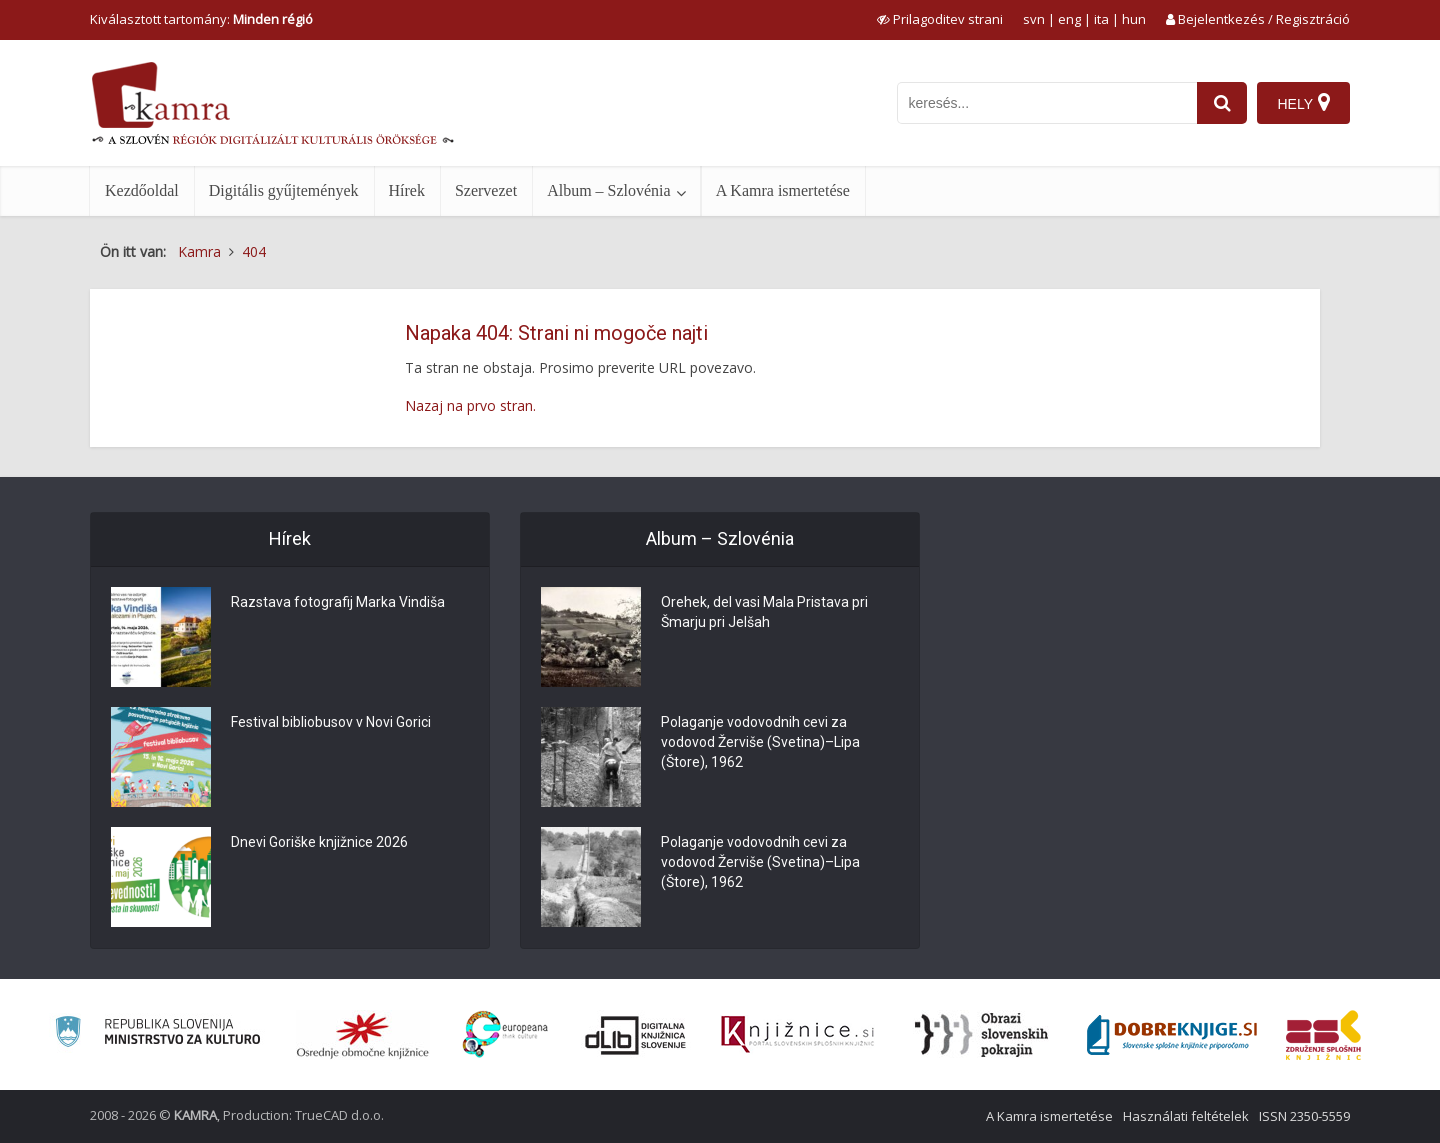 Image resolution: width=1440 pixels, height=1143 pixels. Describe the element at coordinates (1304, 1116) in the screenshot. I see `ISSN 2350-5559` at that location.